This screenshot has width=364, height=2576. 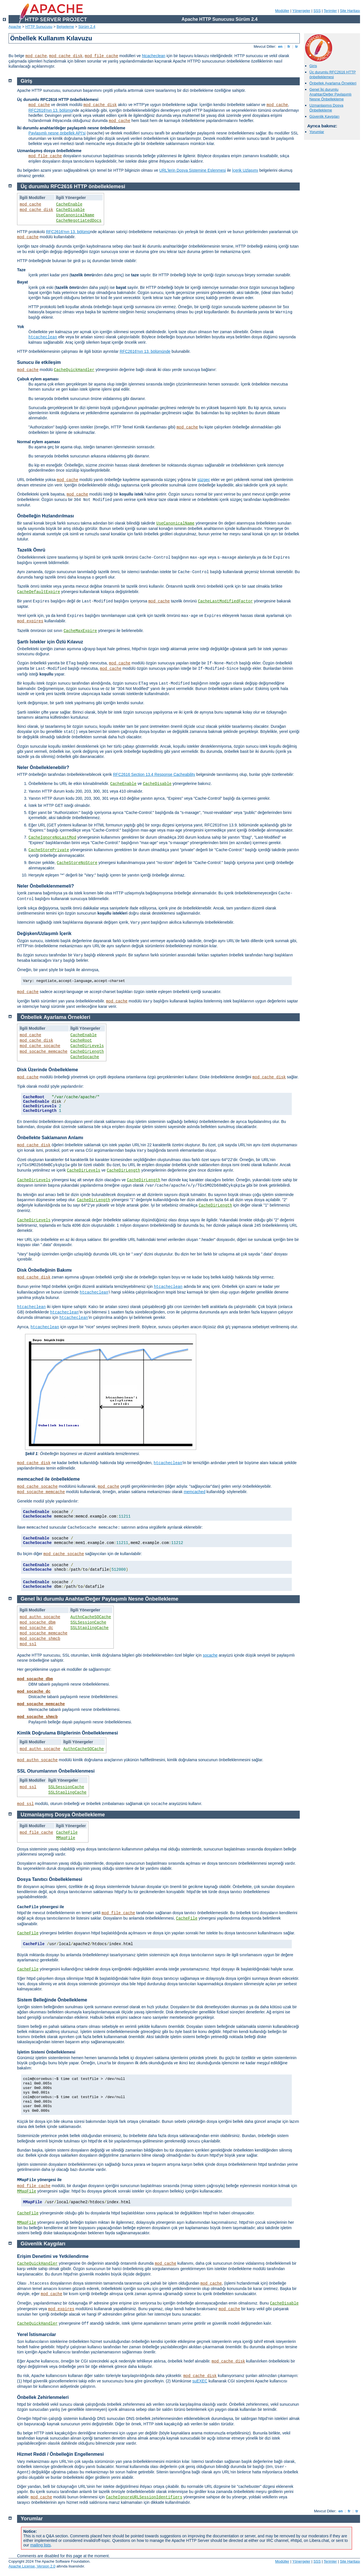 I want to click on CacheMaxExpire, so click(x=80, y=631).